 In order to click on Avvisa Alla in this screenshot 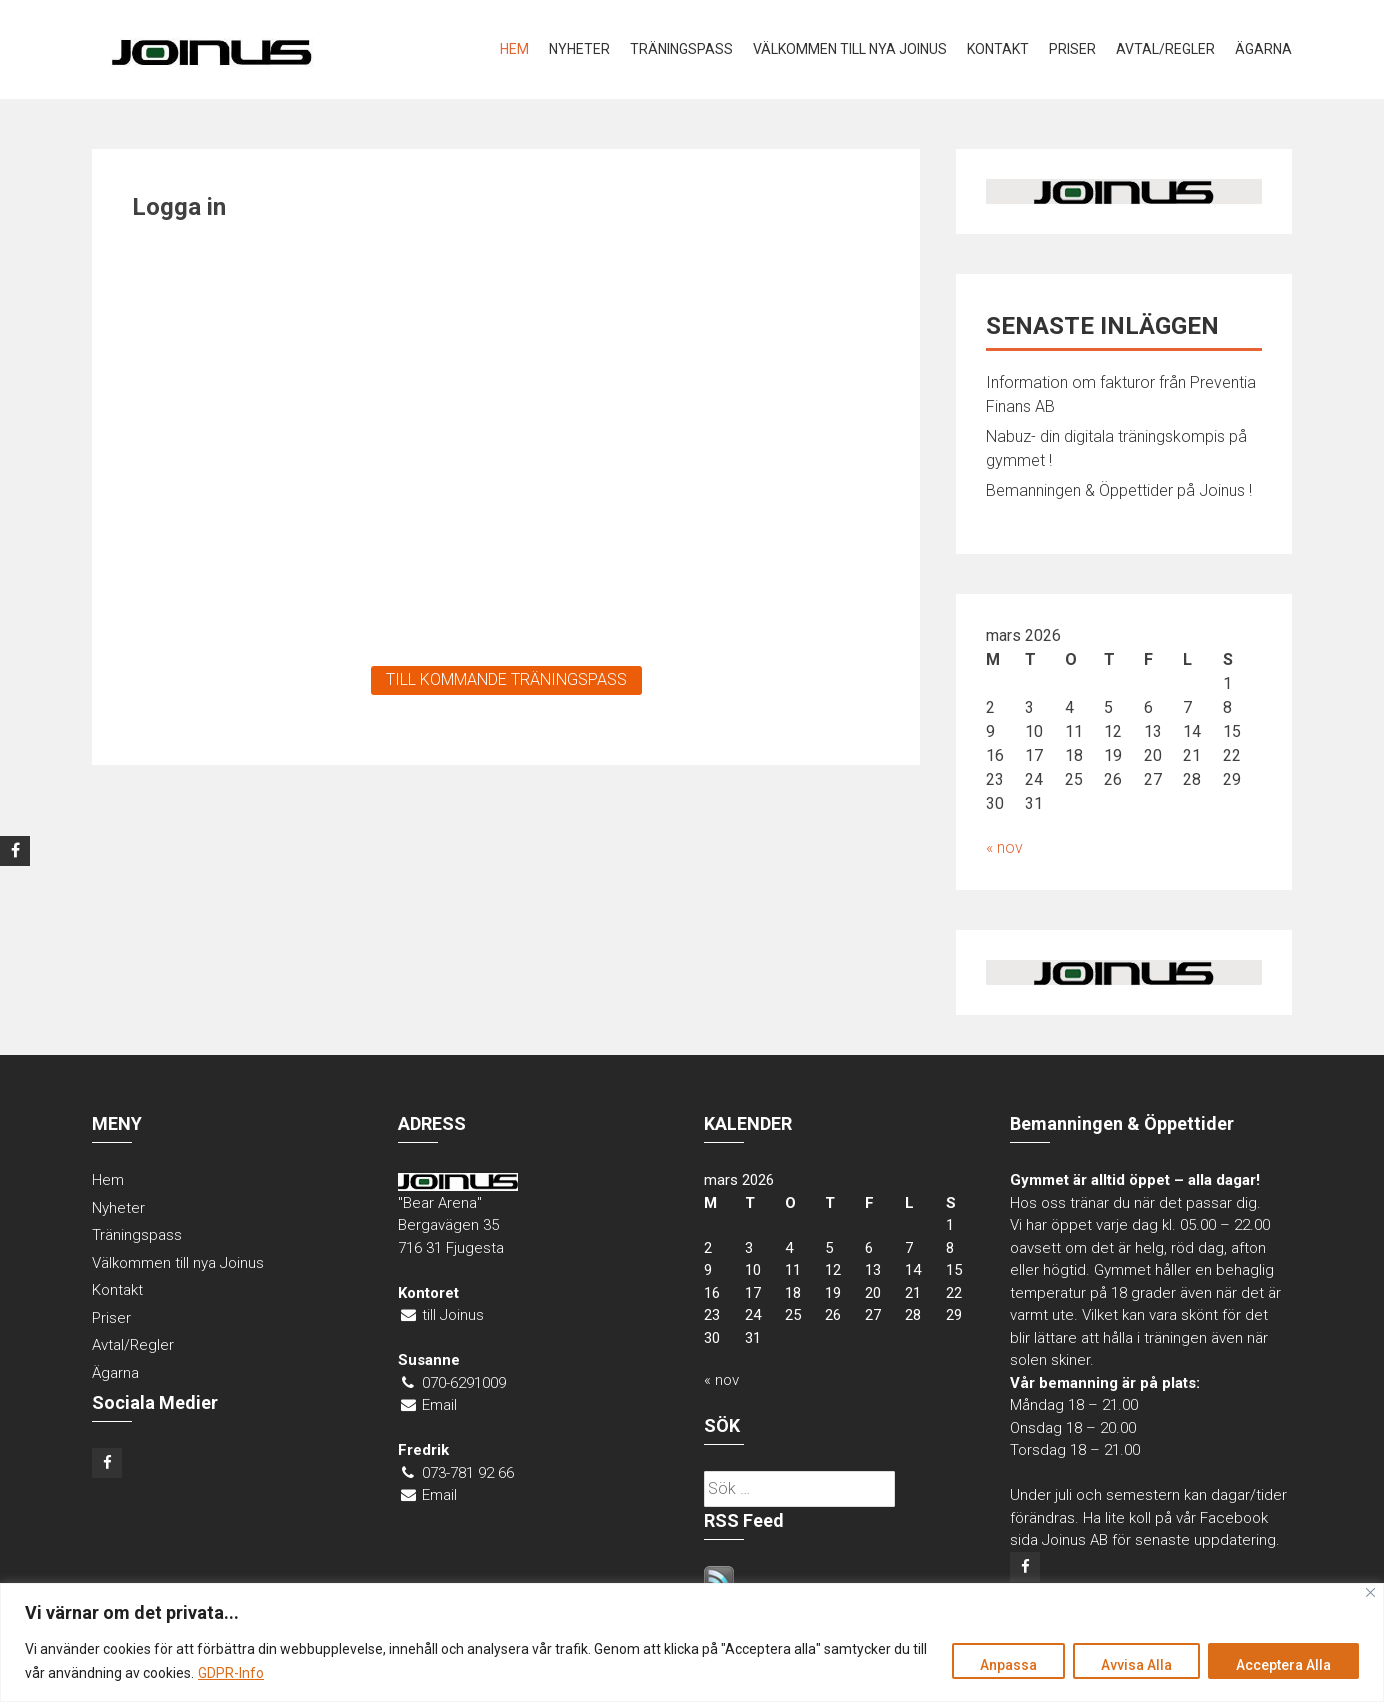, I will do `click(1133, 1665)`.